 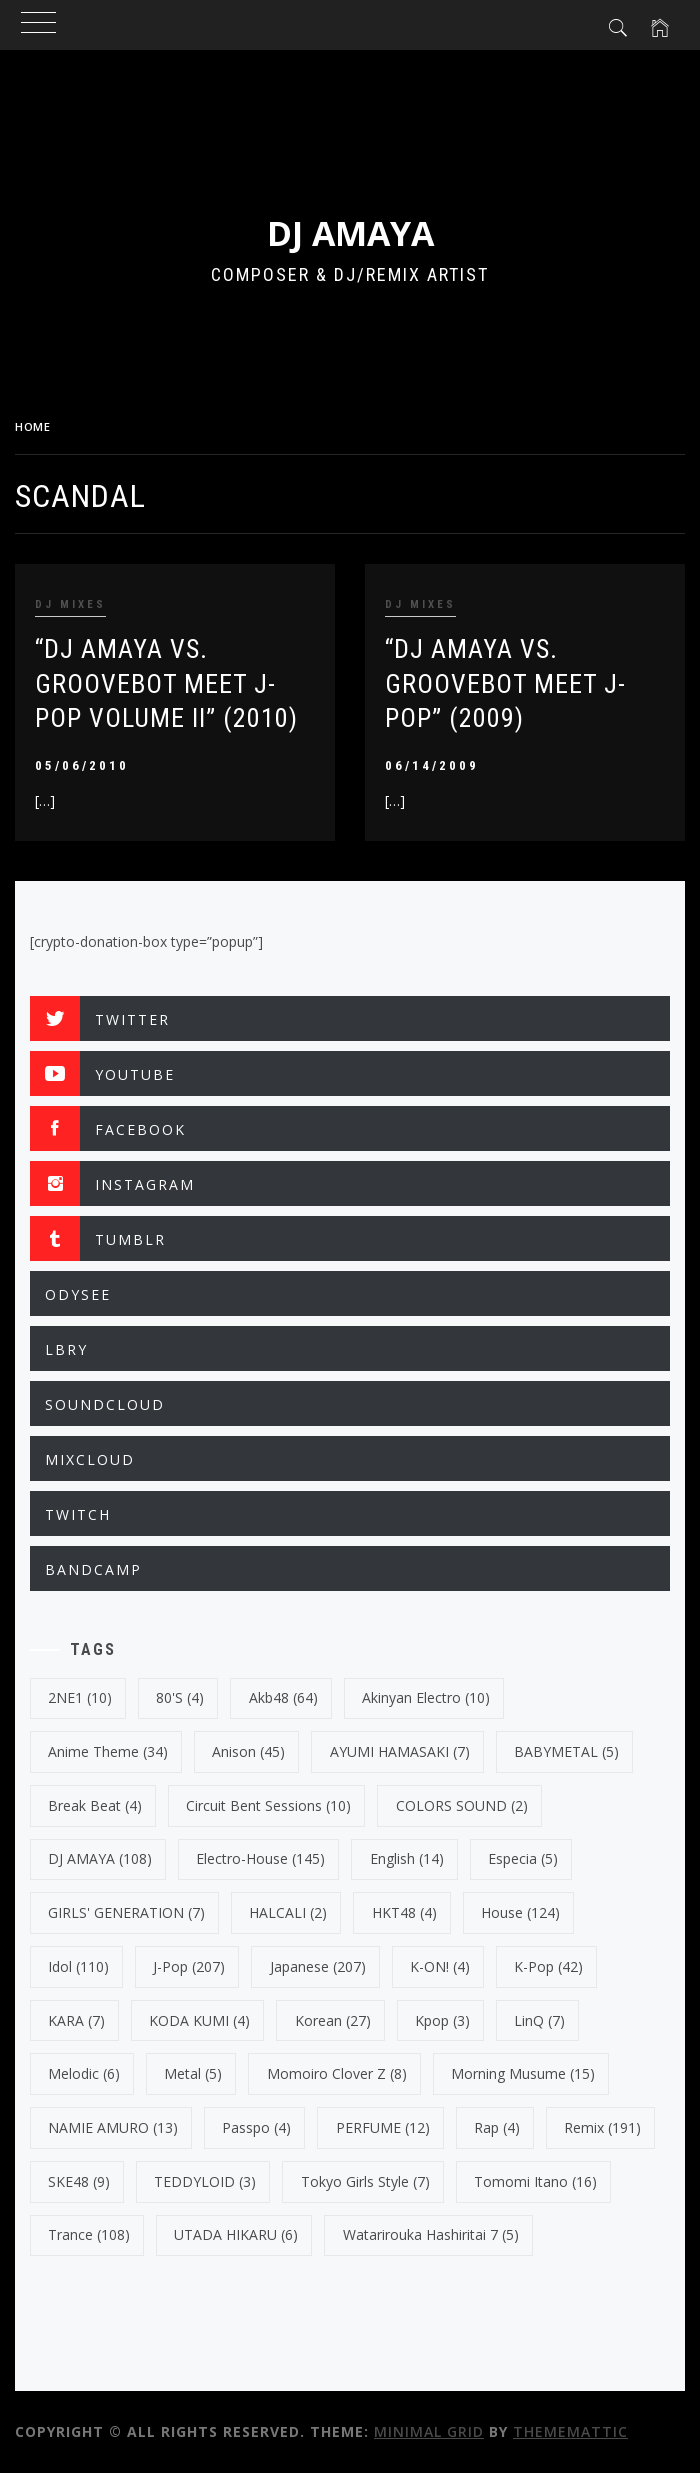 I want to click on Akb48 [Akb48 (64 items)], so click(x=283, y=1697).